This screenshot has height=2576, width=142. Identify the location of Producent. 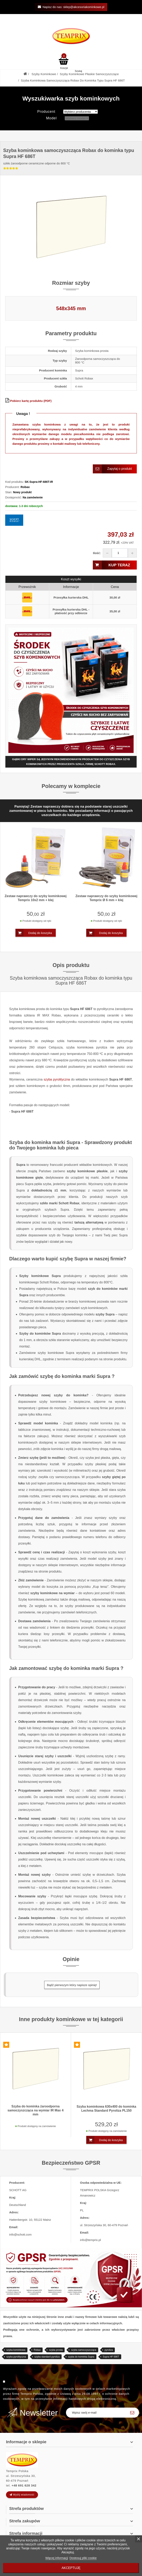
(46, 111).